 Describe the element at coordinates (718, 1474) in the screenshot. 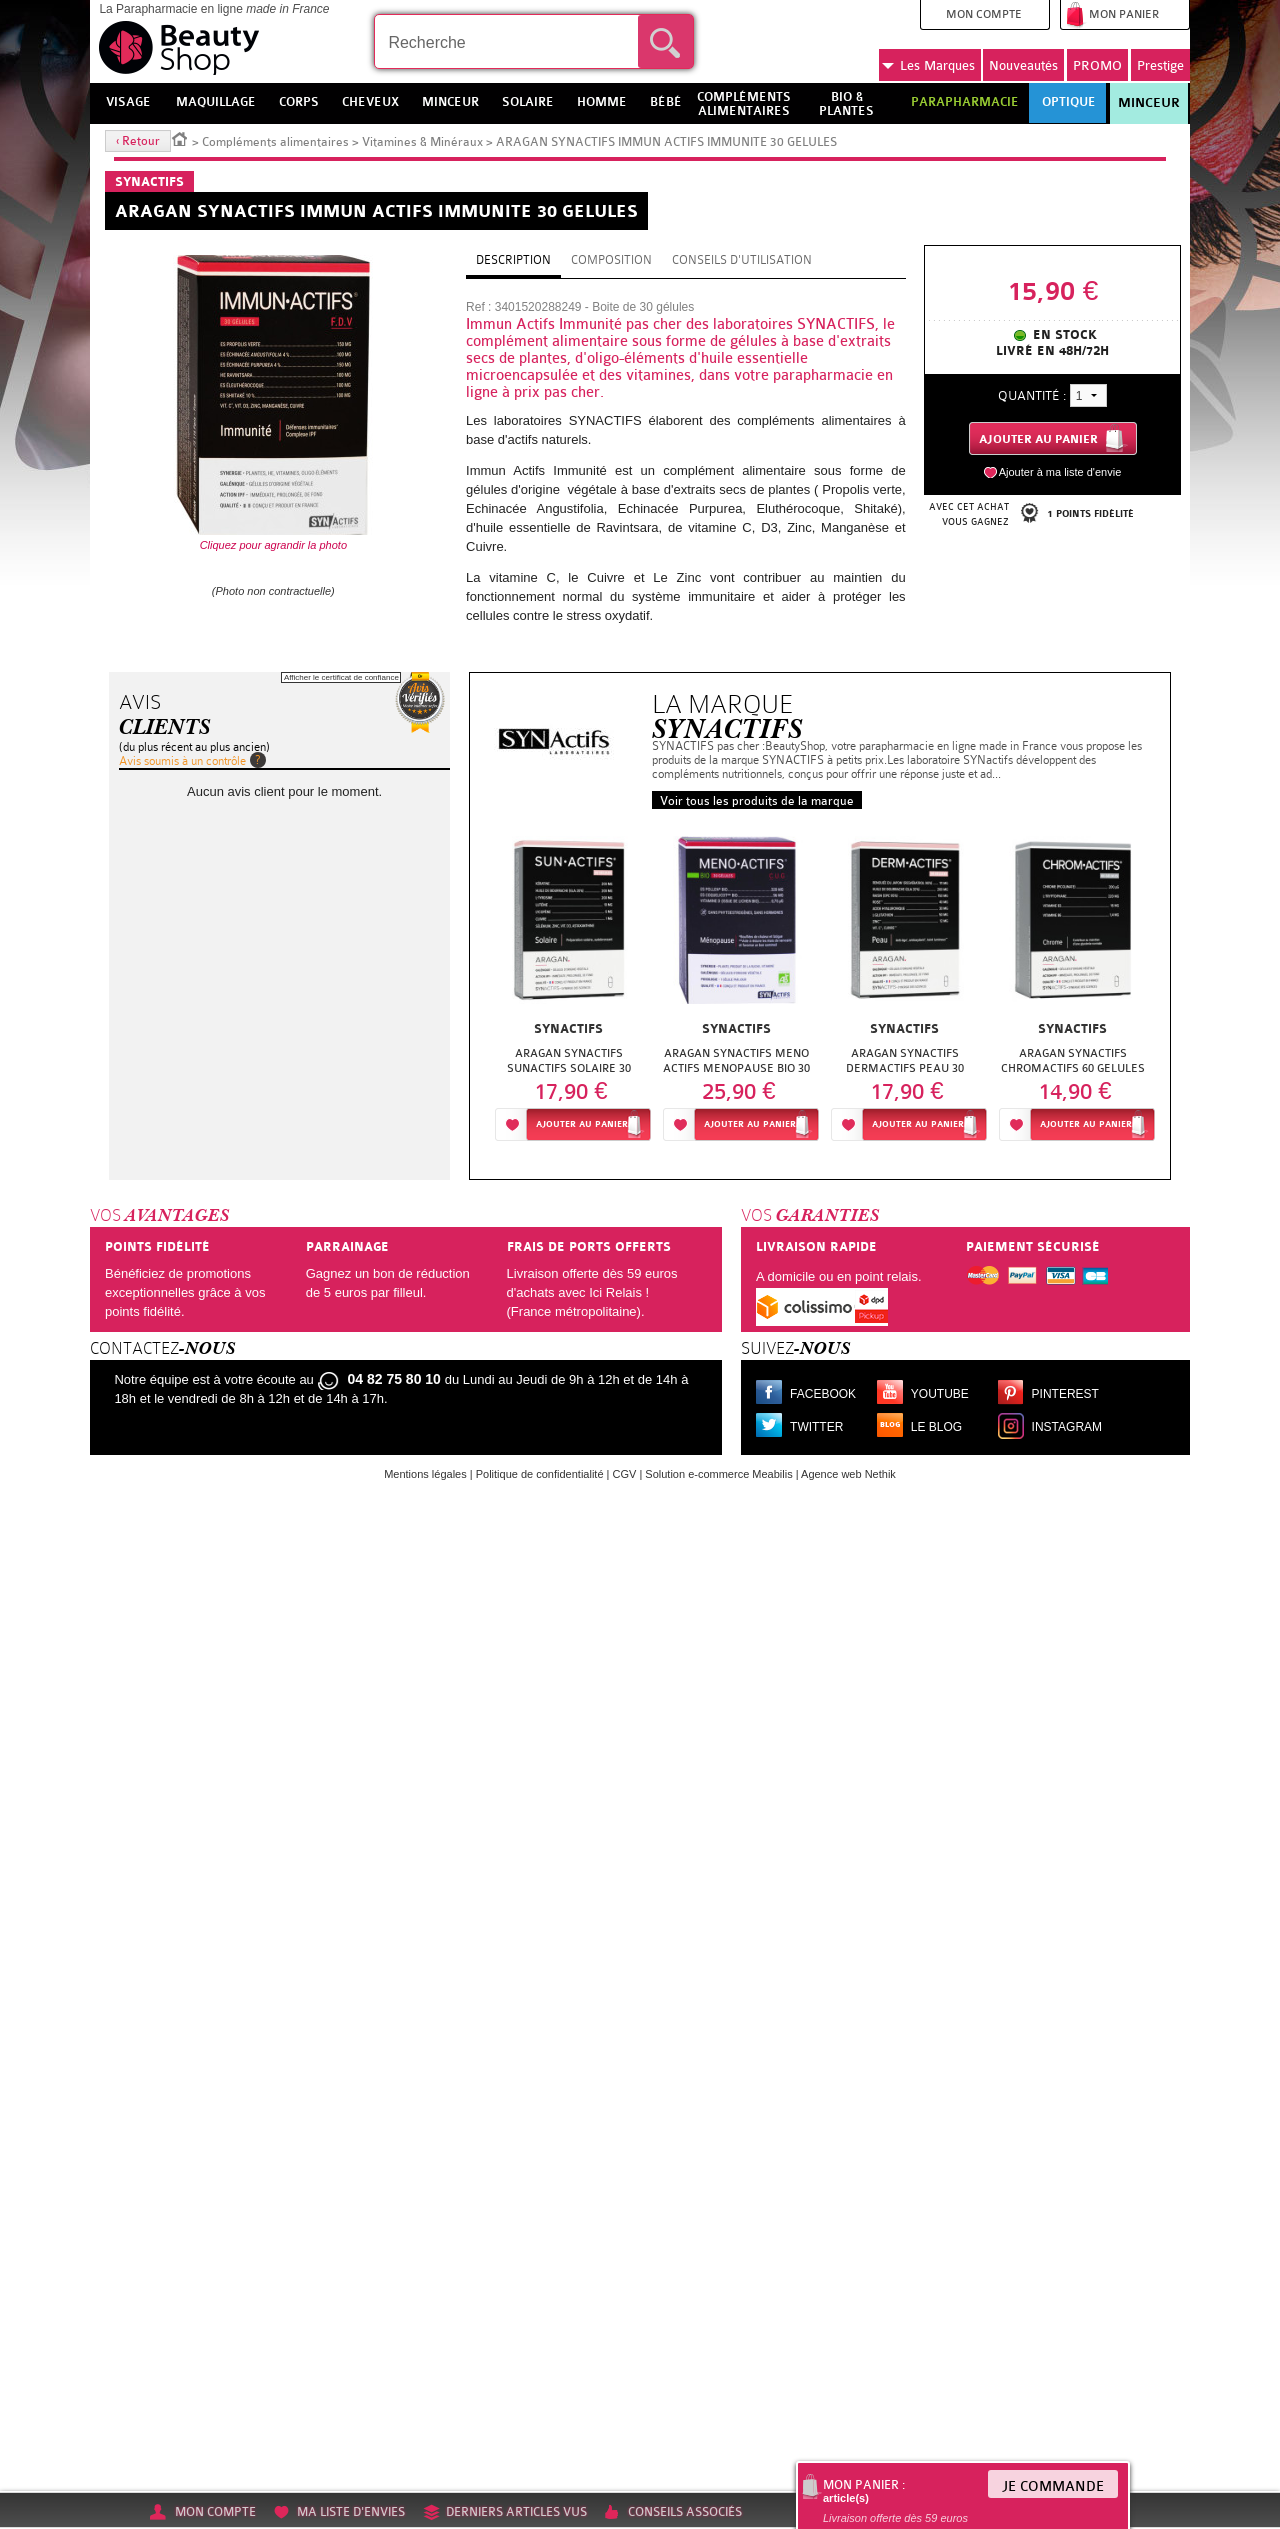

I see `Solution e-commerce Meabilis` at that location.